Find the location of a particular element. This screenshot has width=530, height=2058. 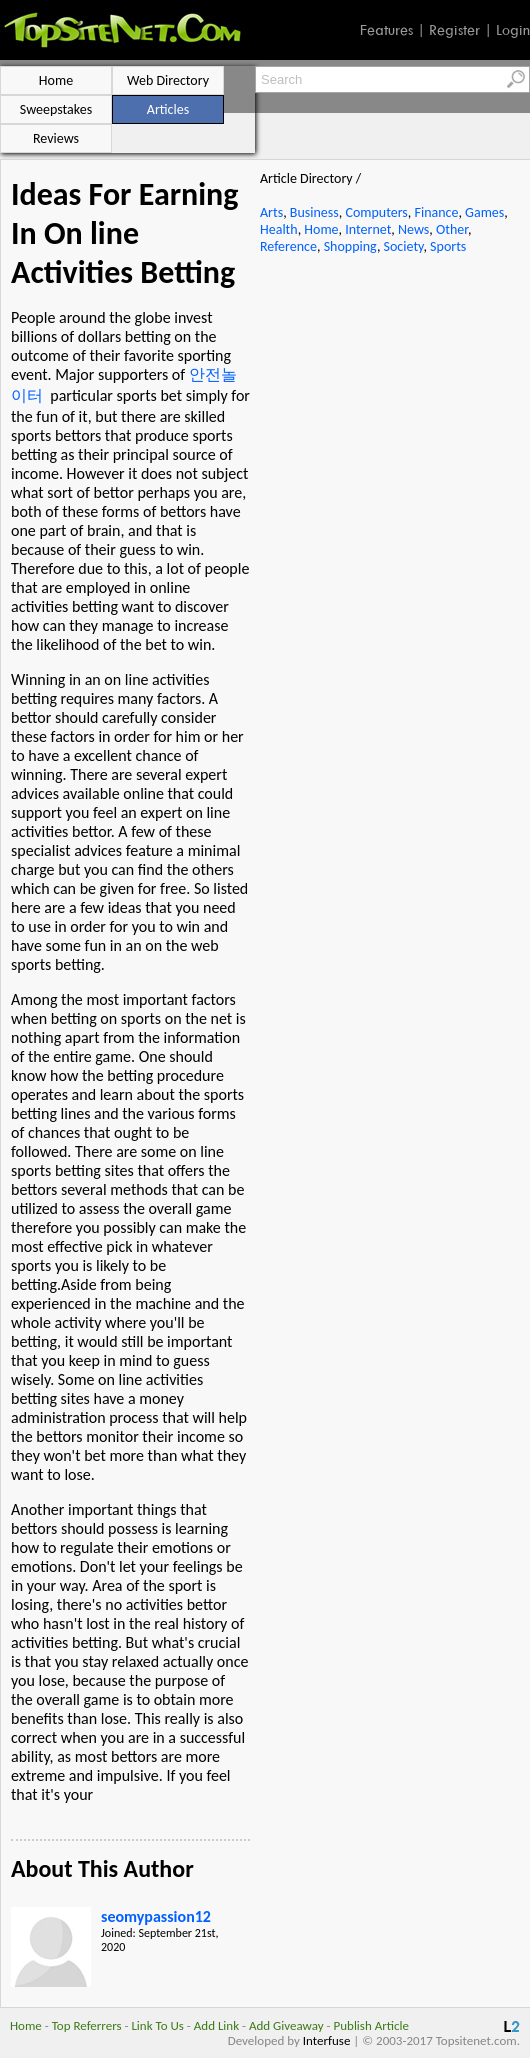

Add Link is located at coordinates (216, 2025).